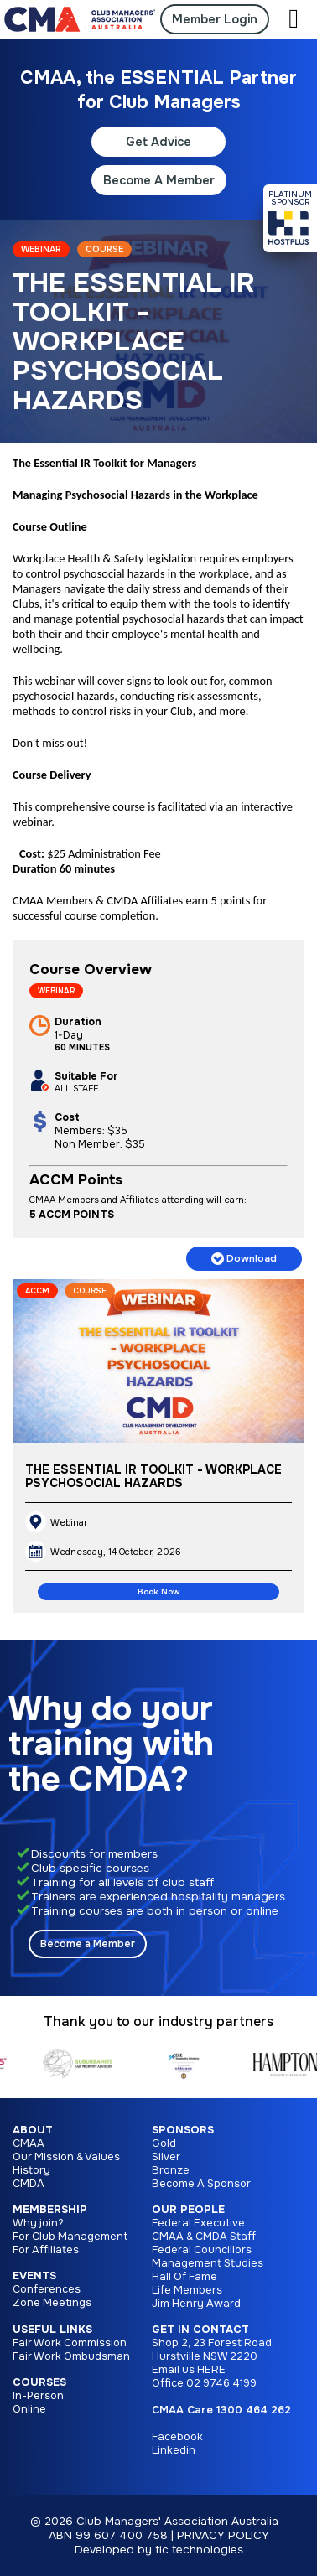  I want to click on Hall Of Fame, so click(184, 2276).